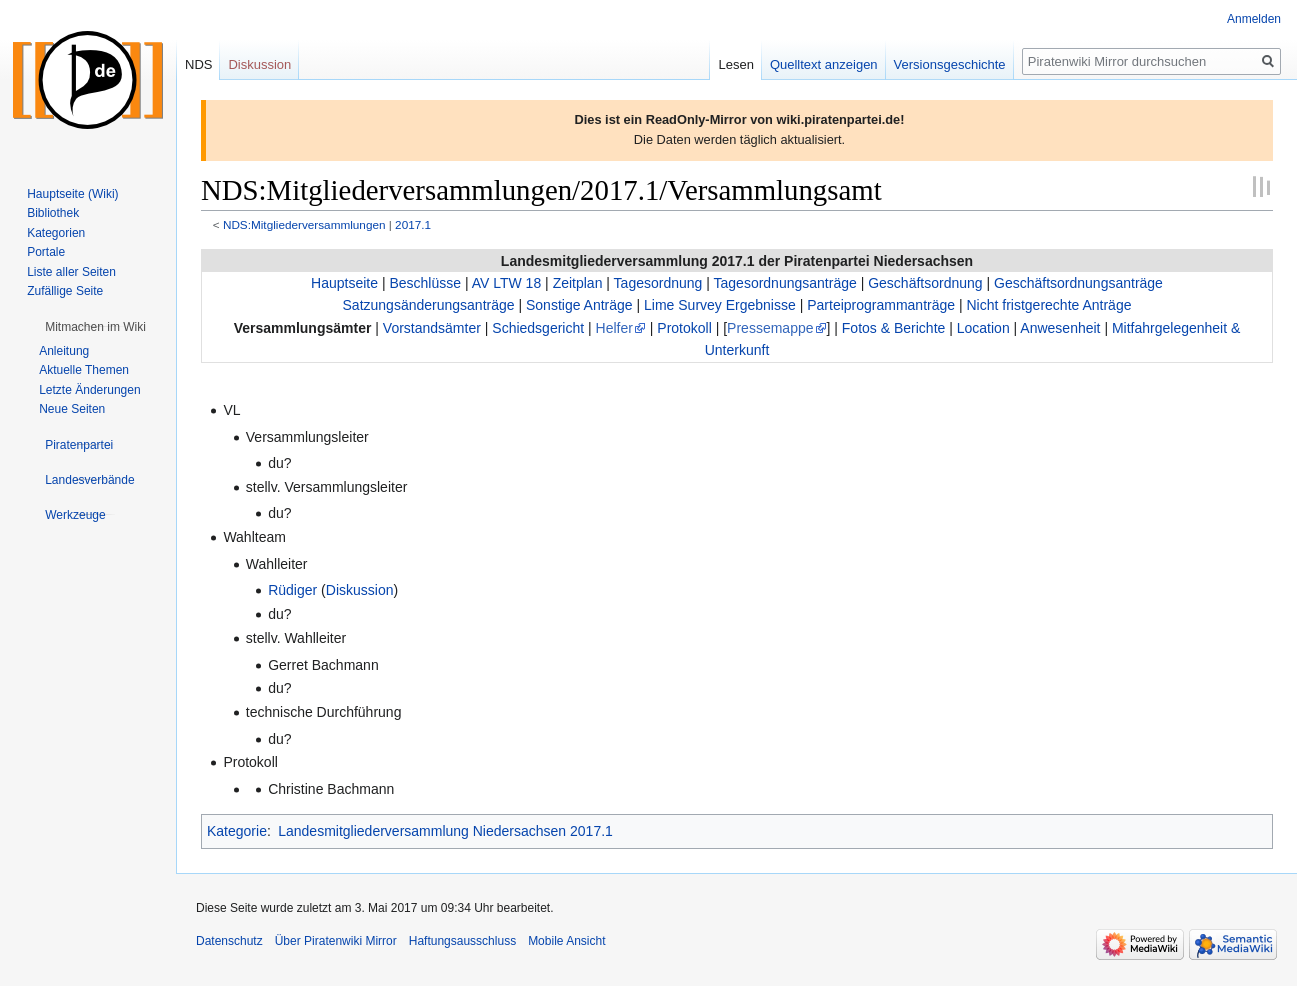 The height and width of the screenshot is (986, 1297). What do you see at coordinates (445, 831) in the screenshot?
I see `Landesmitgliederversammlung Niedersachsen 2017.1` at bounding box center [445, 831].